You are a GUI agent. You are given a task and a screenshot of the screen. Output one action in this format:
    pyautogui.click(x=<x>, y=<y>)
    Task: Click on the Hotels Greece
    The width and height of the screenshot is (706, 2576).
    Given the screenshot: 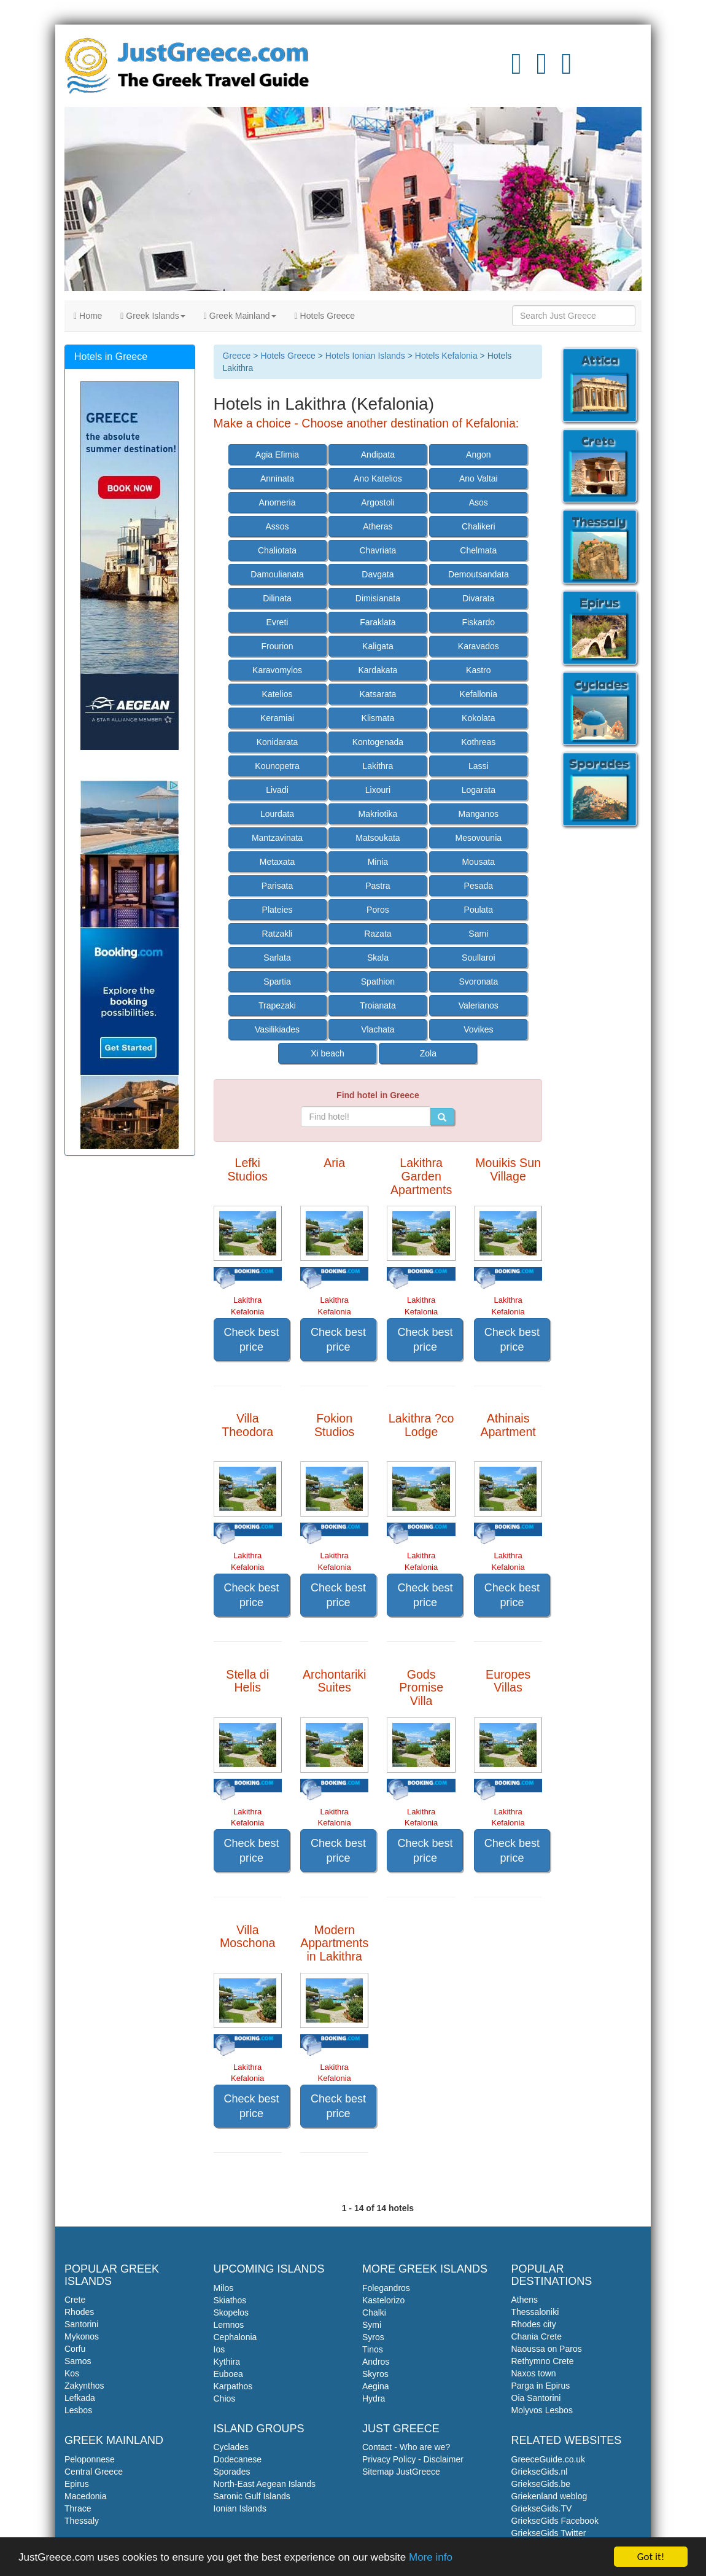 What is the action you would take?
    pyautogui.click(x=325, y=316)
    